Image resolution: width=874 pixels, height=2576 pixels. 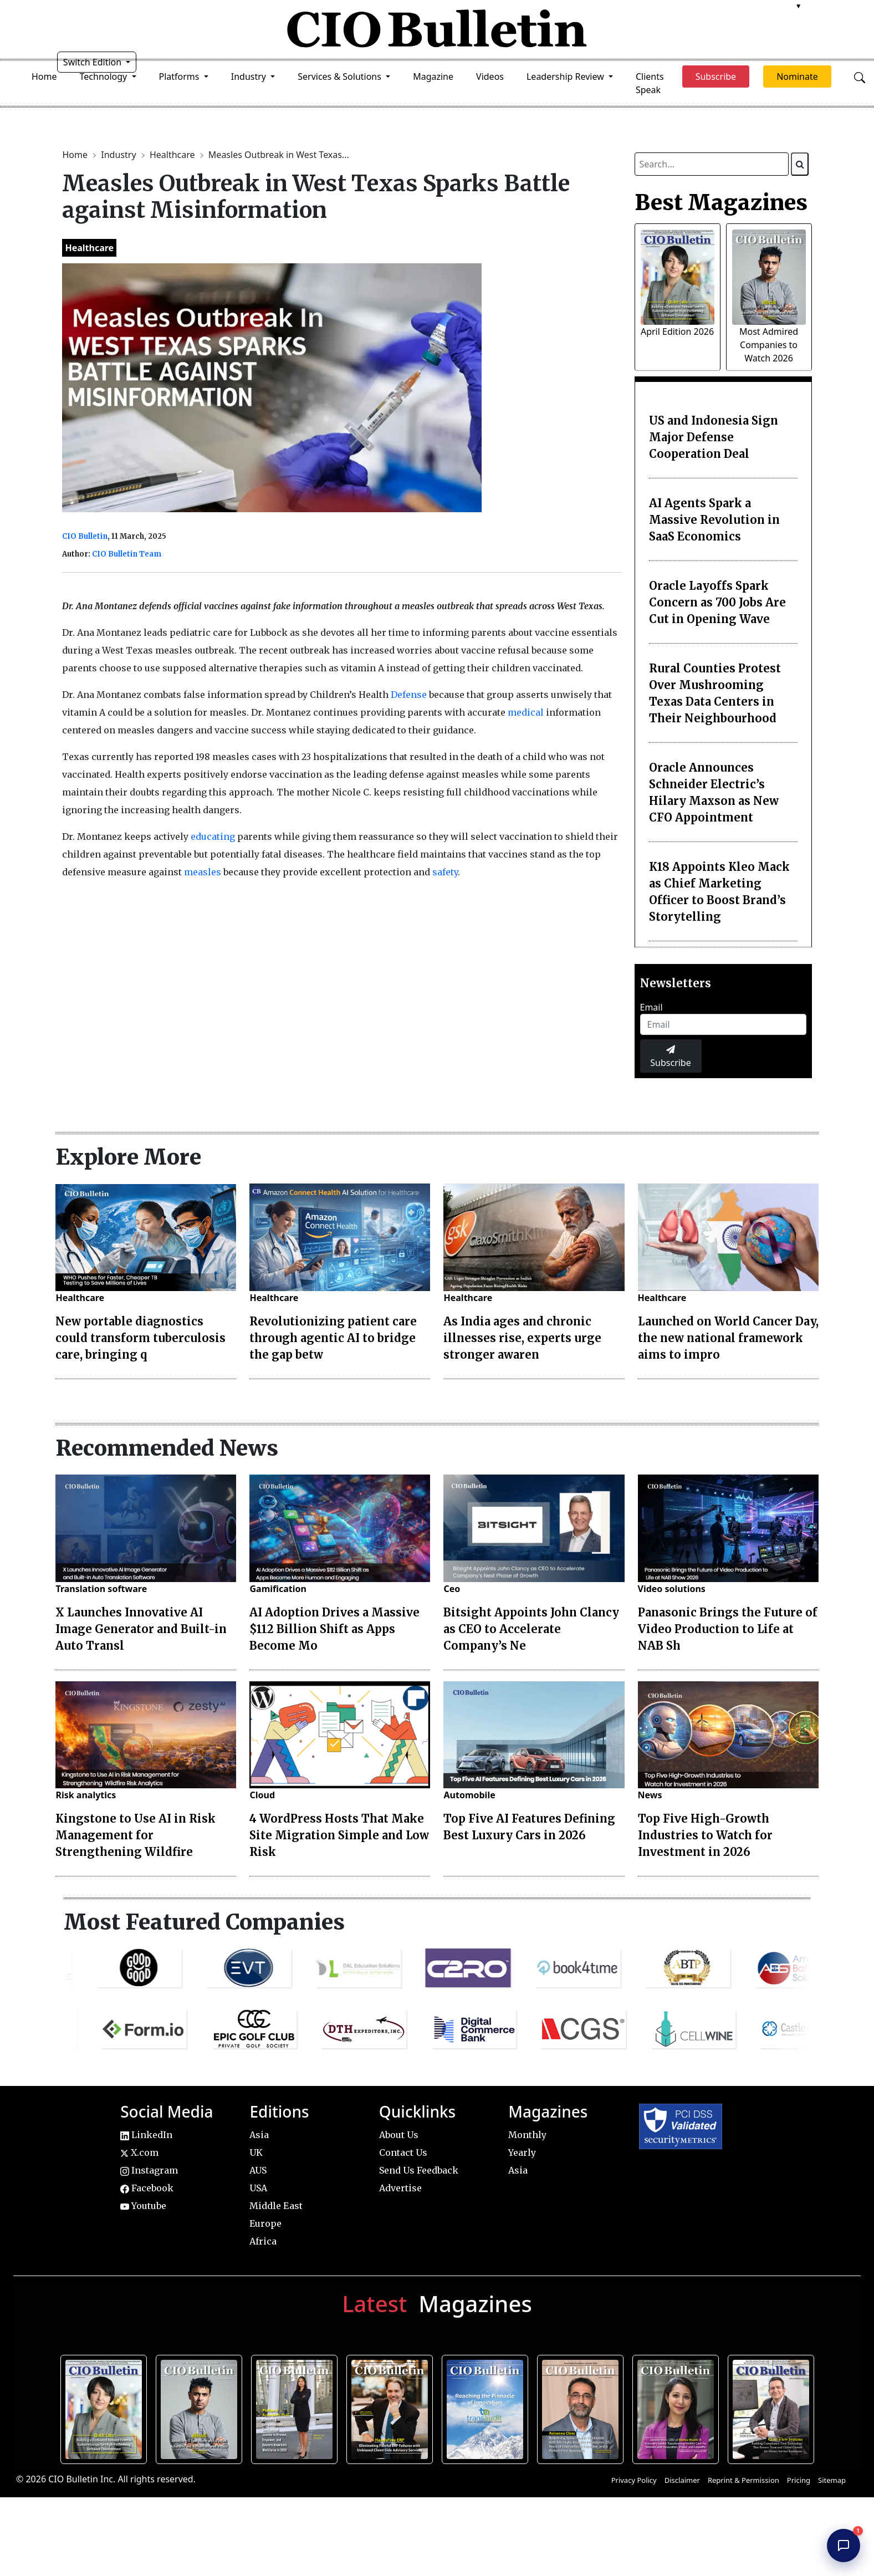 What do you see at coordinates (800, 164) in the screenshot?
I see `[Search]` at bounding box center [800, 164].